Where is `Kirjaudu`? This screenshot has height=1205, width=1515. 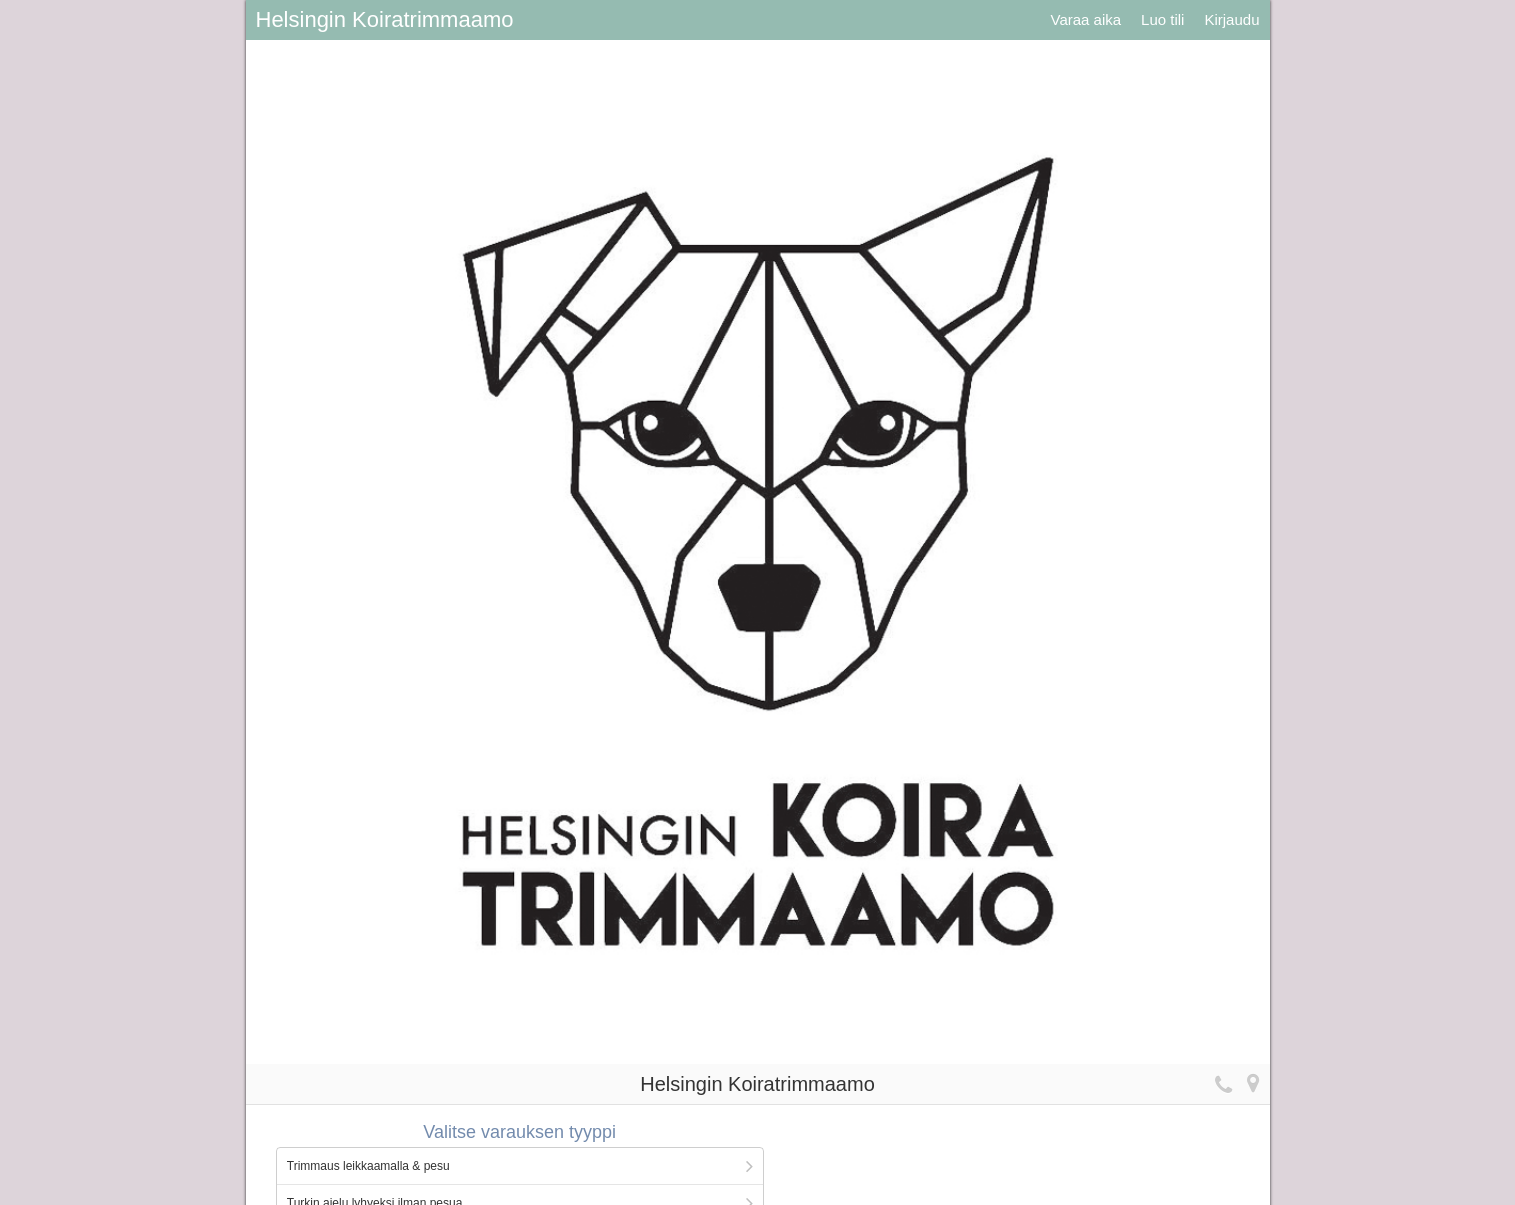
Kirjaudu is located at coordinates (1231, 19).